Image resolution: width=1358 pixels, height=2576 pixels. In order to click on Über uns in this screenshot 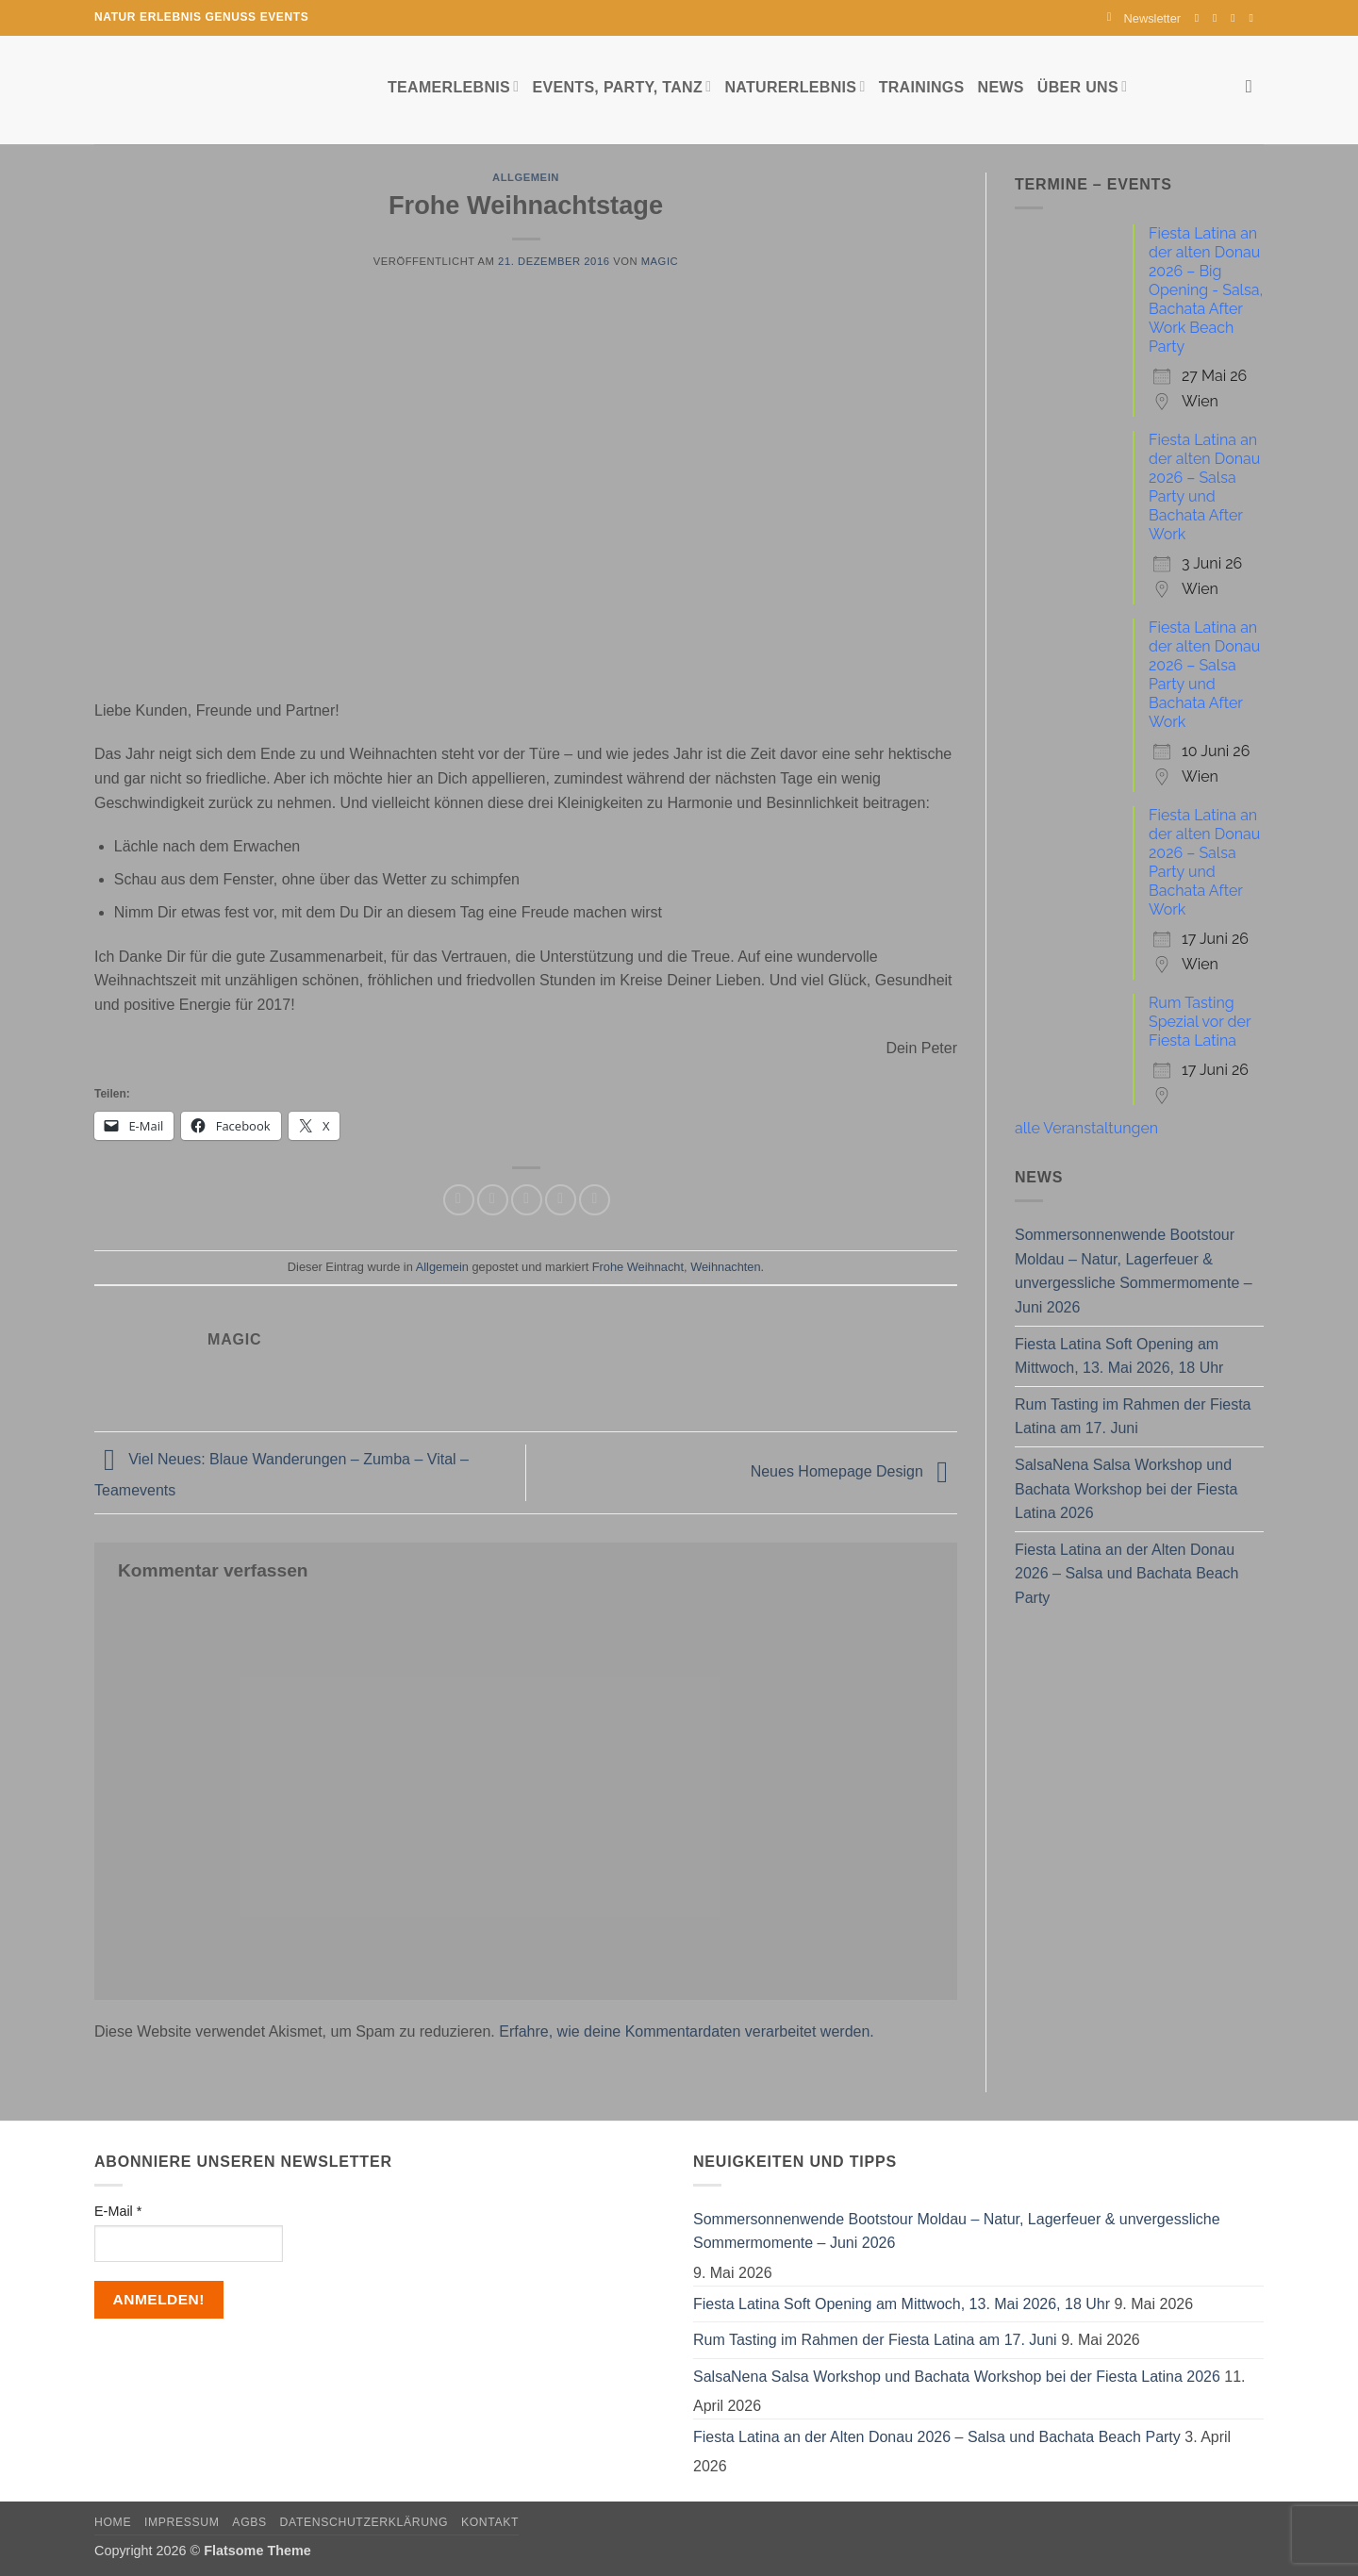, I will do `click(1082, 86)`.